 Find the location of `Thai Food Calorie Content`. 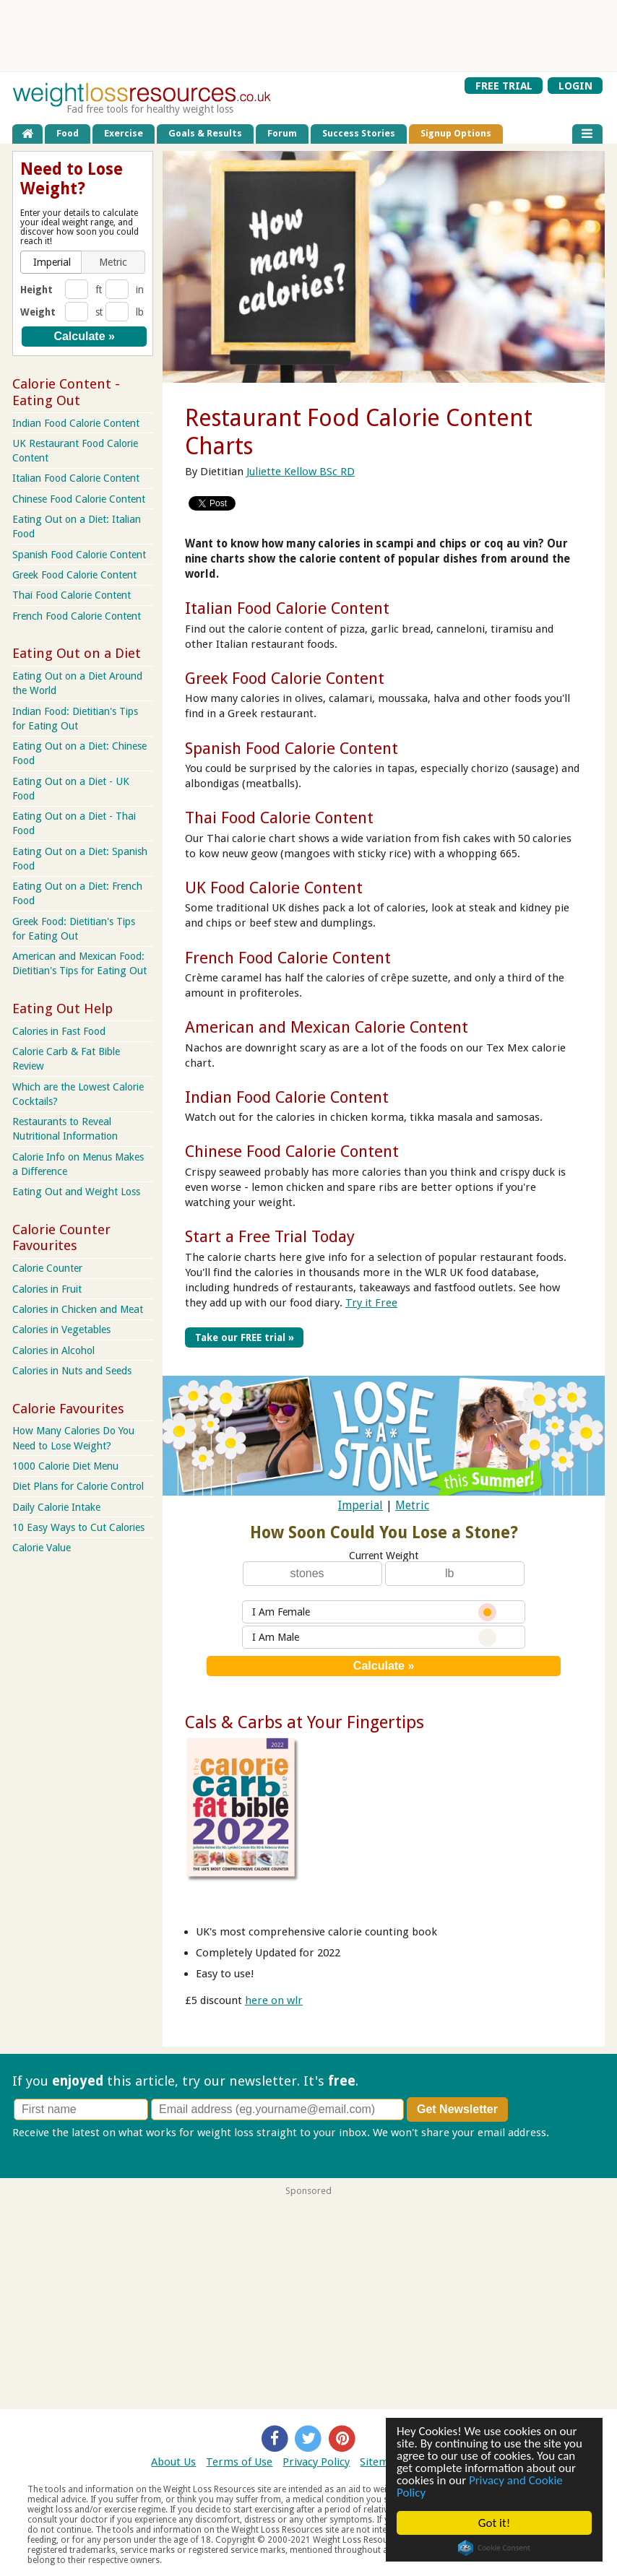

Thai Food Calorie Content is located at coordinates (279, 817).